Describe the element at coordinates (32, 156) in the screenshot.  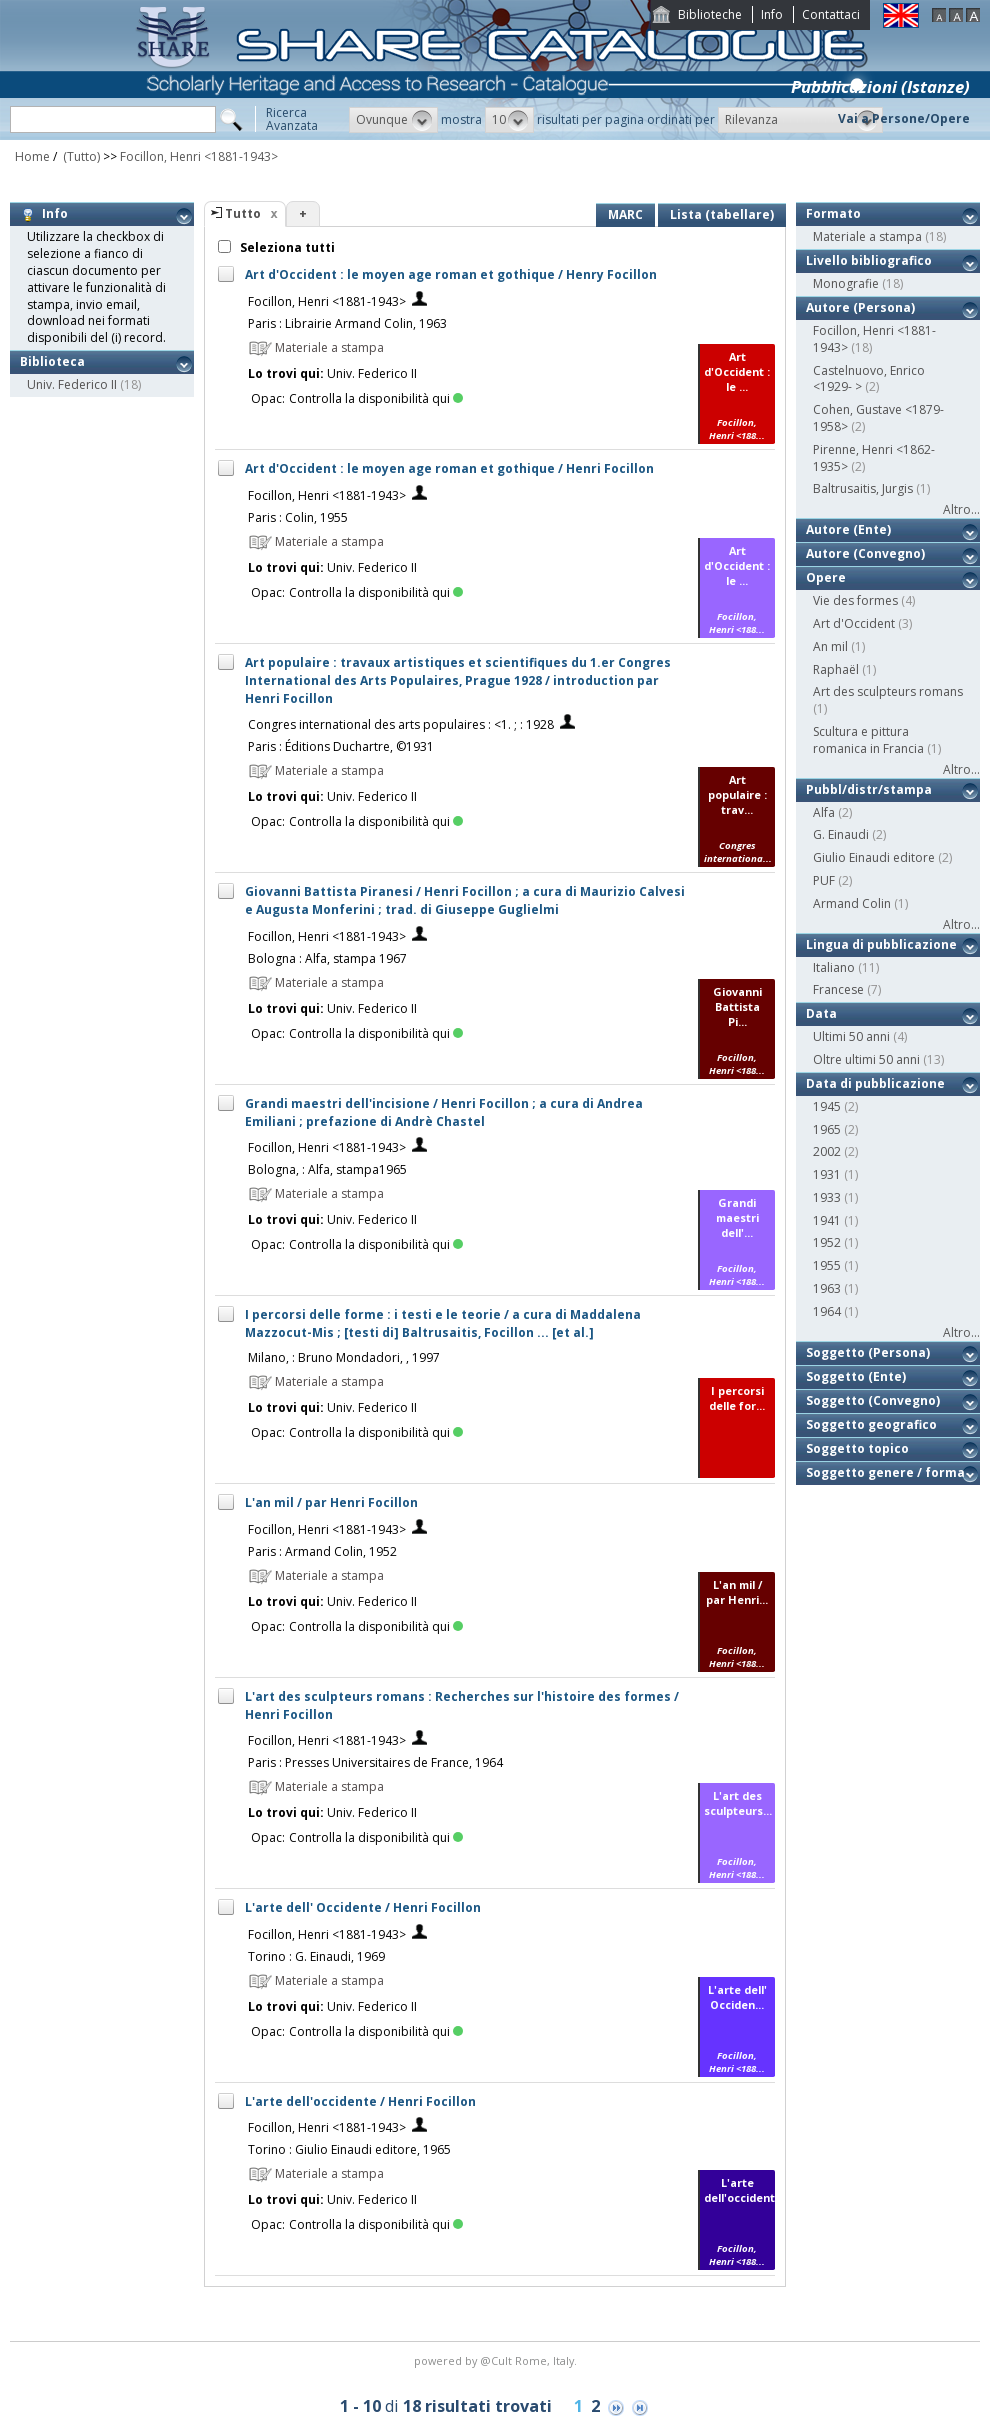
I see `Home` at that location.